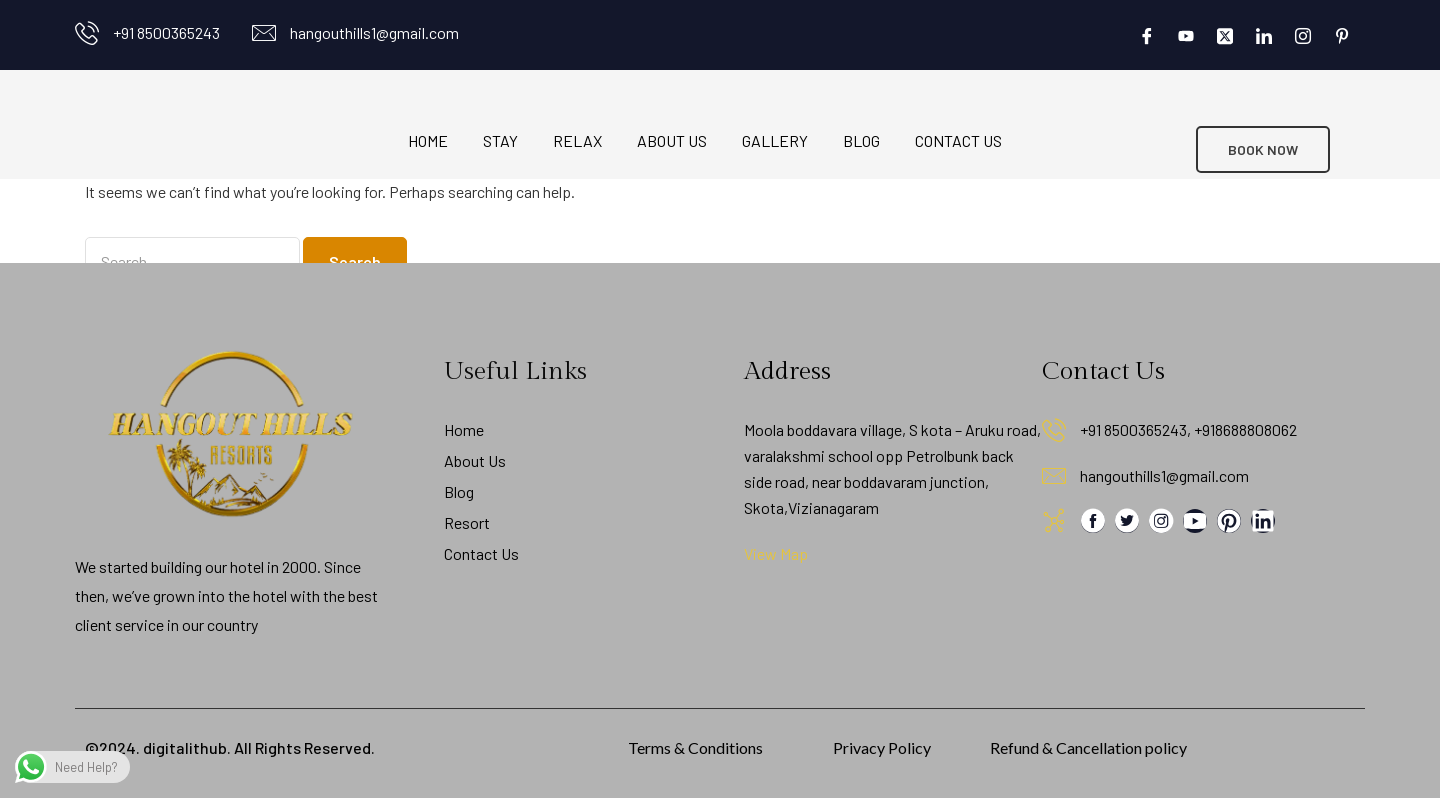  Describe the element at coordinates (500, 140) in the screenshot. I see `Stay` at that location.